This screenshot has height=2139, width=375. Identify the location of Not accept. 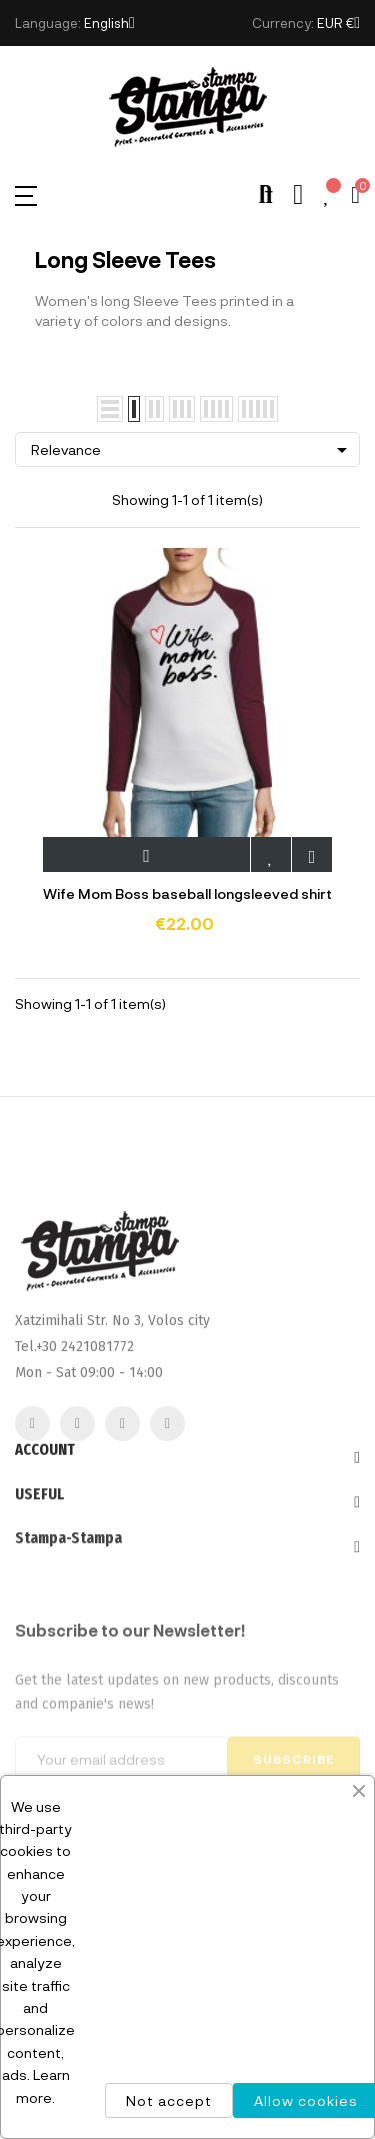
(169, 2100).